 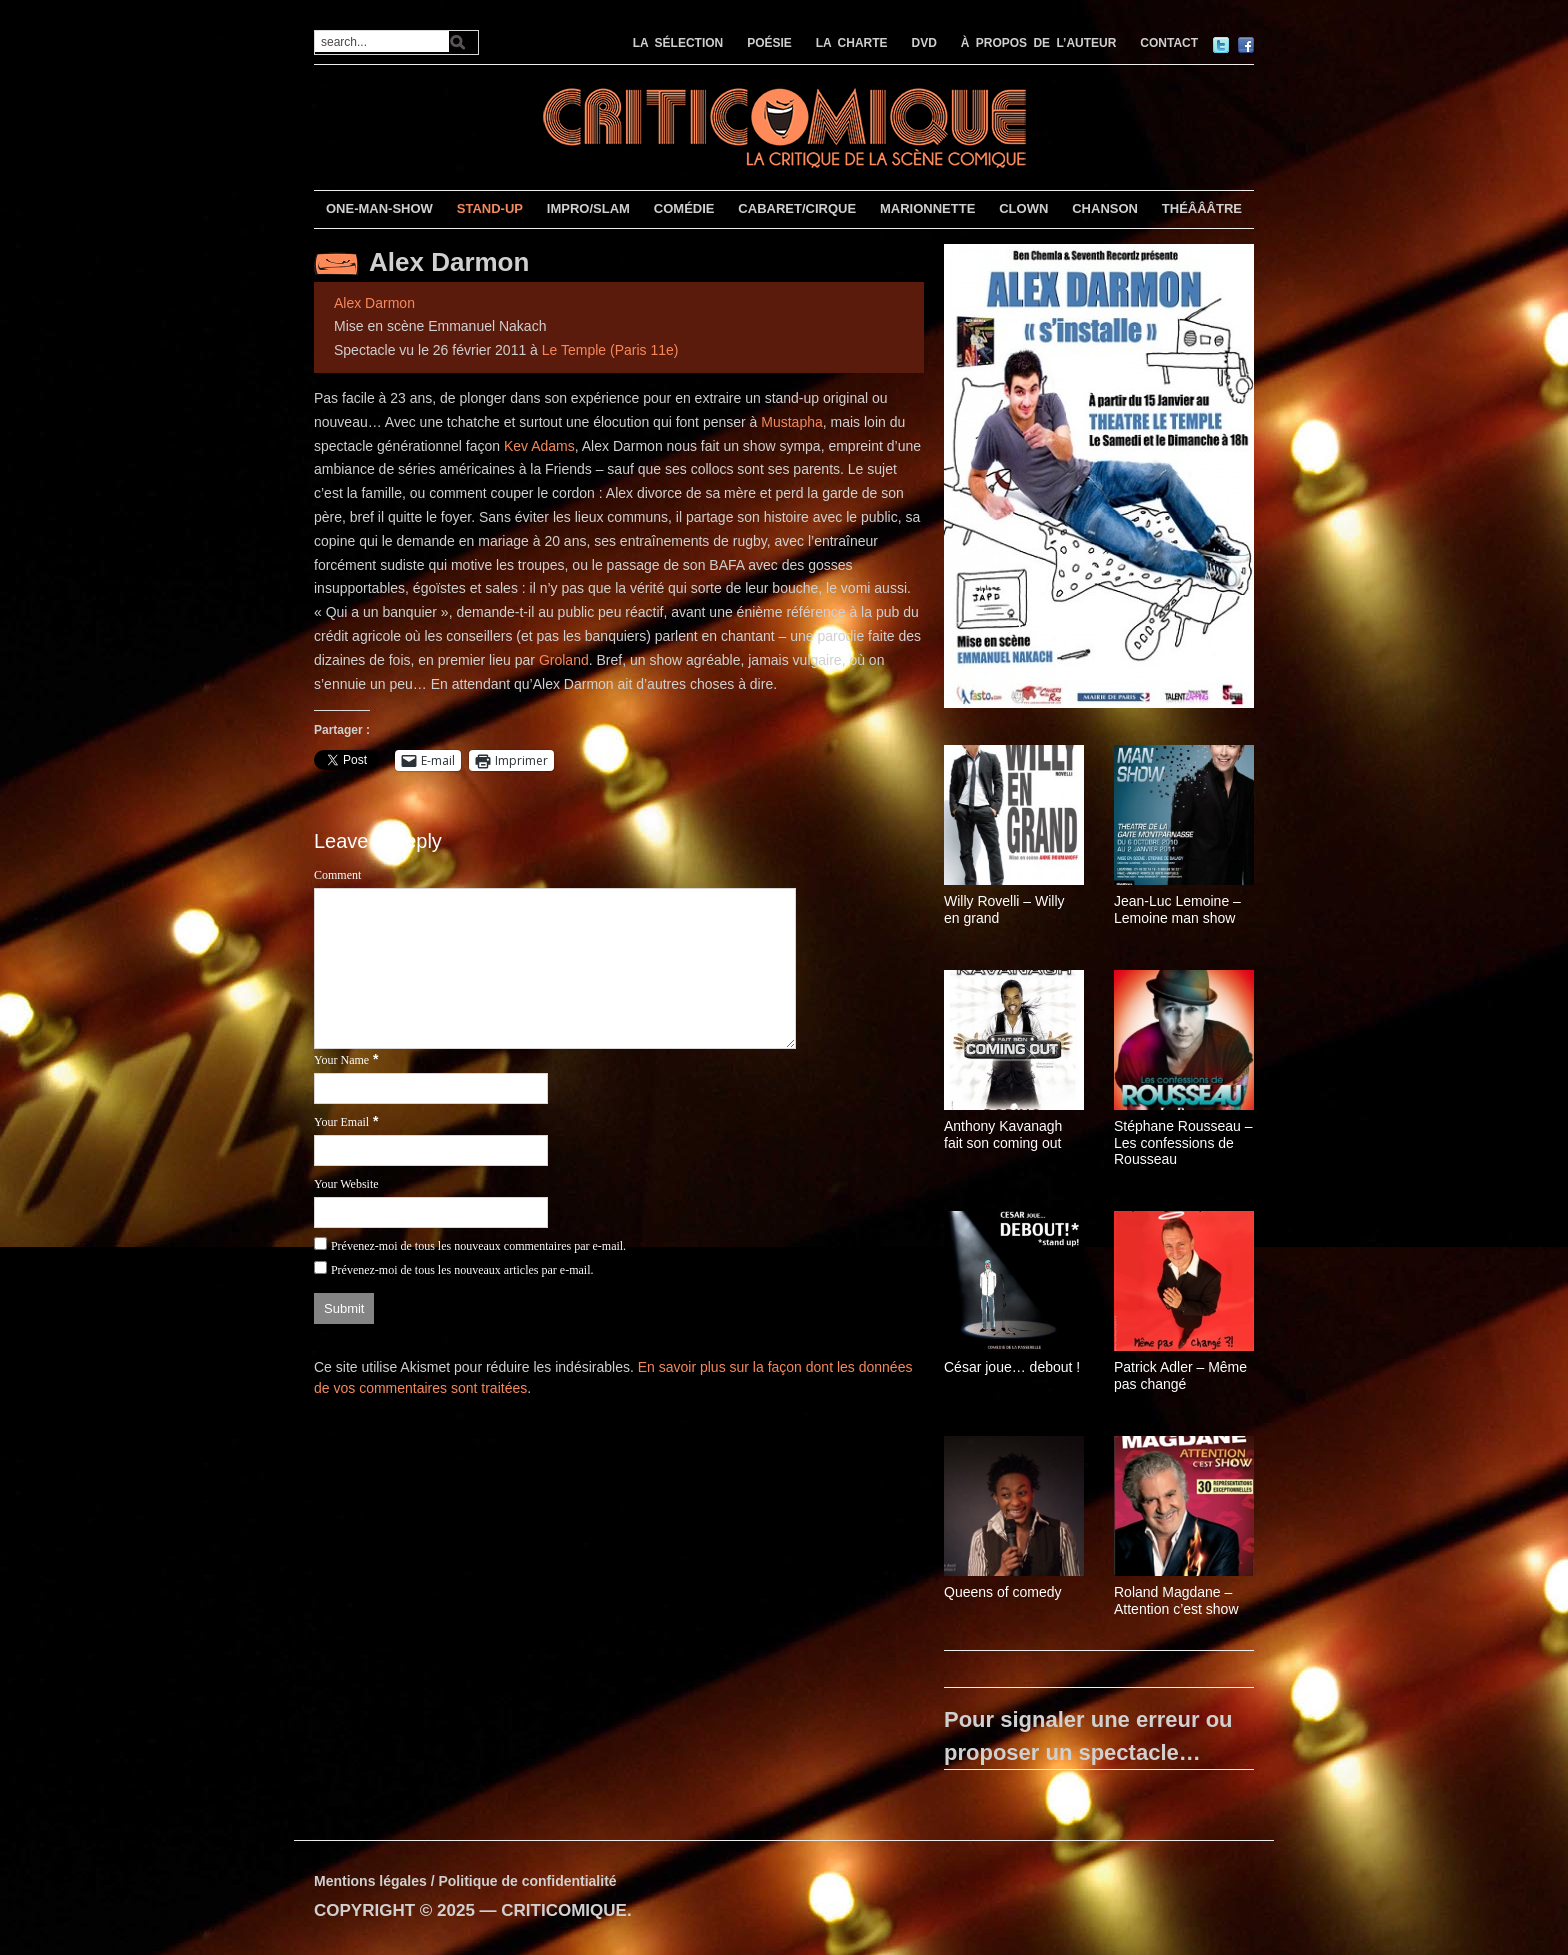 What do you see at coordinates (449, 262) in the screenshot?
I see `Alex Darmon` at bounding box center [449, 262].